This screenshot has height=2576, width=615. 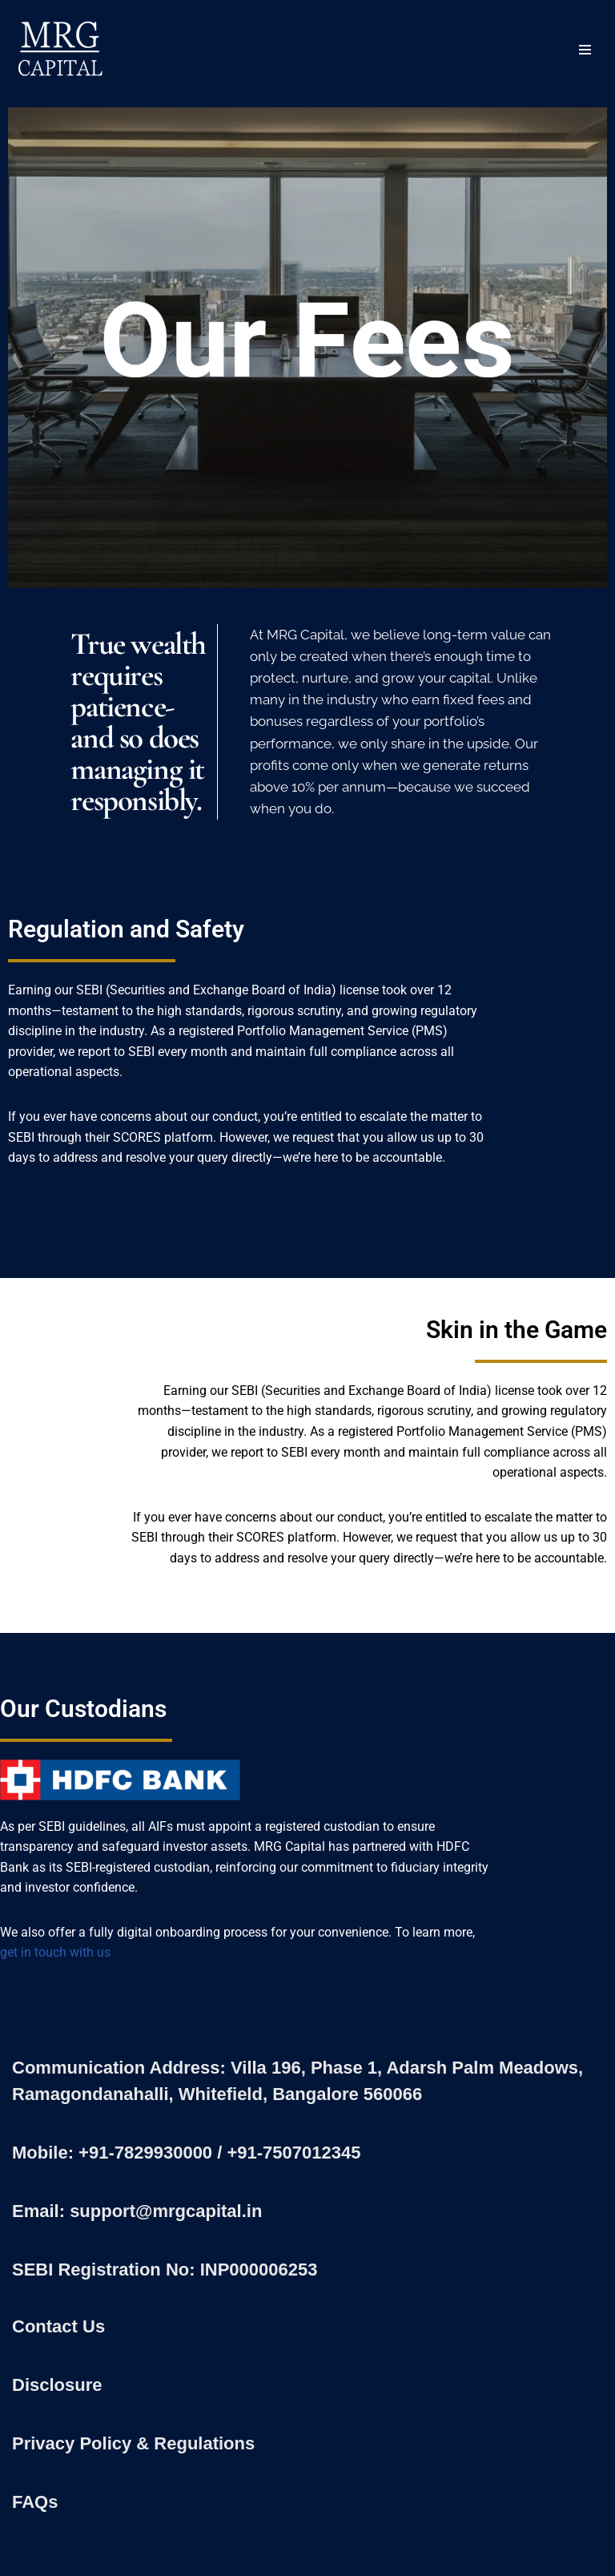 What do you see at coordinates (35, 2502) in the screenshot?
I see `FAQs` at bounding box center [35, 2502].